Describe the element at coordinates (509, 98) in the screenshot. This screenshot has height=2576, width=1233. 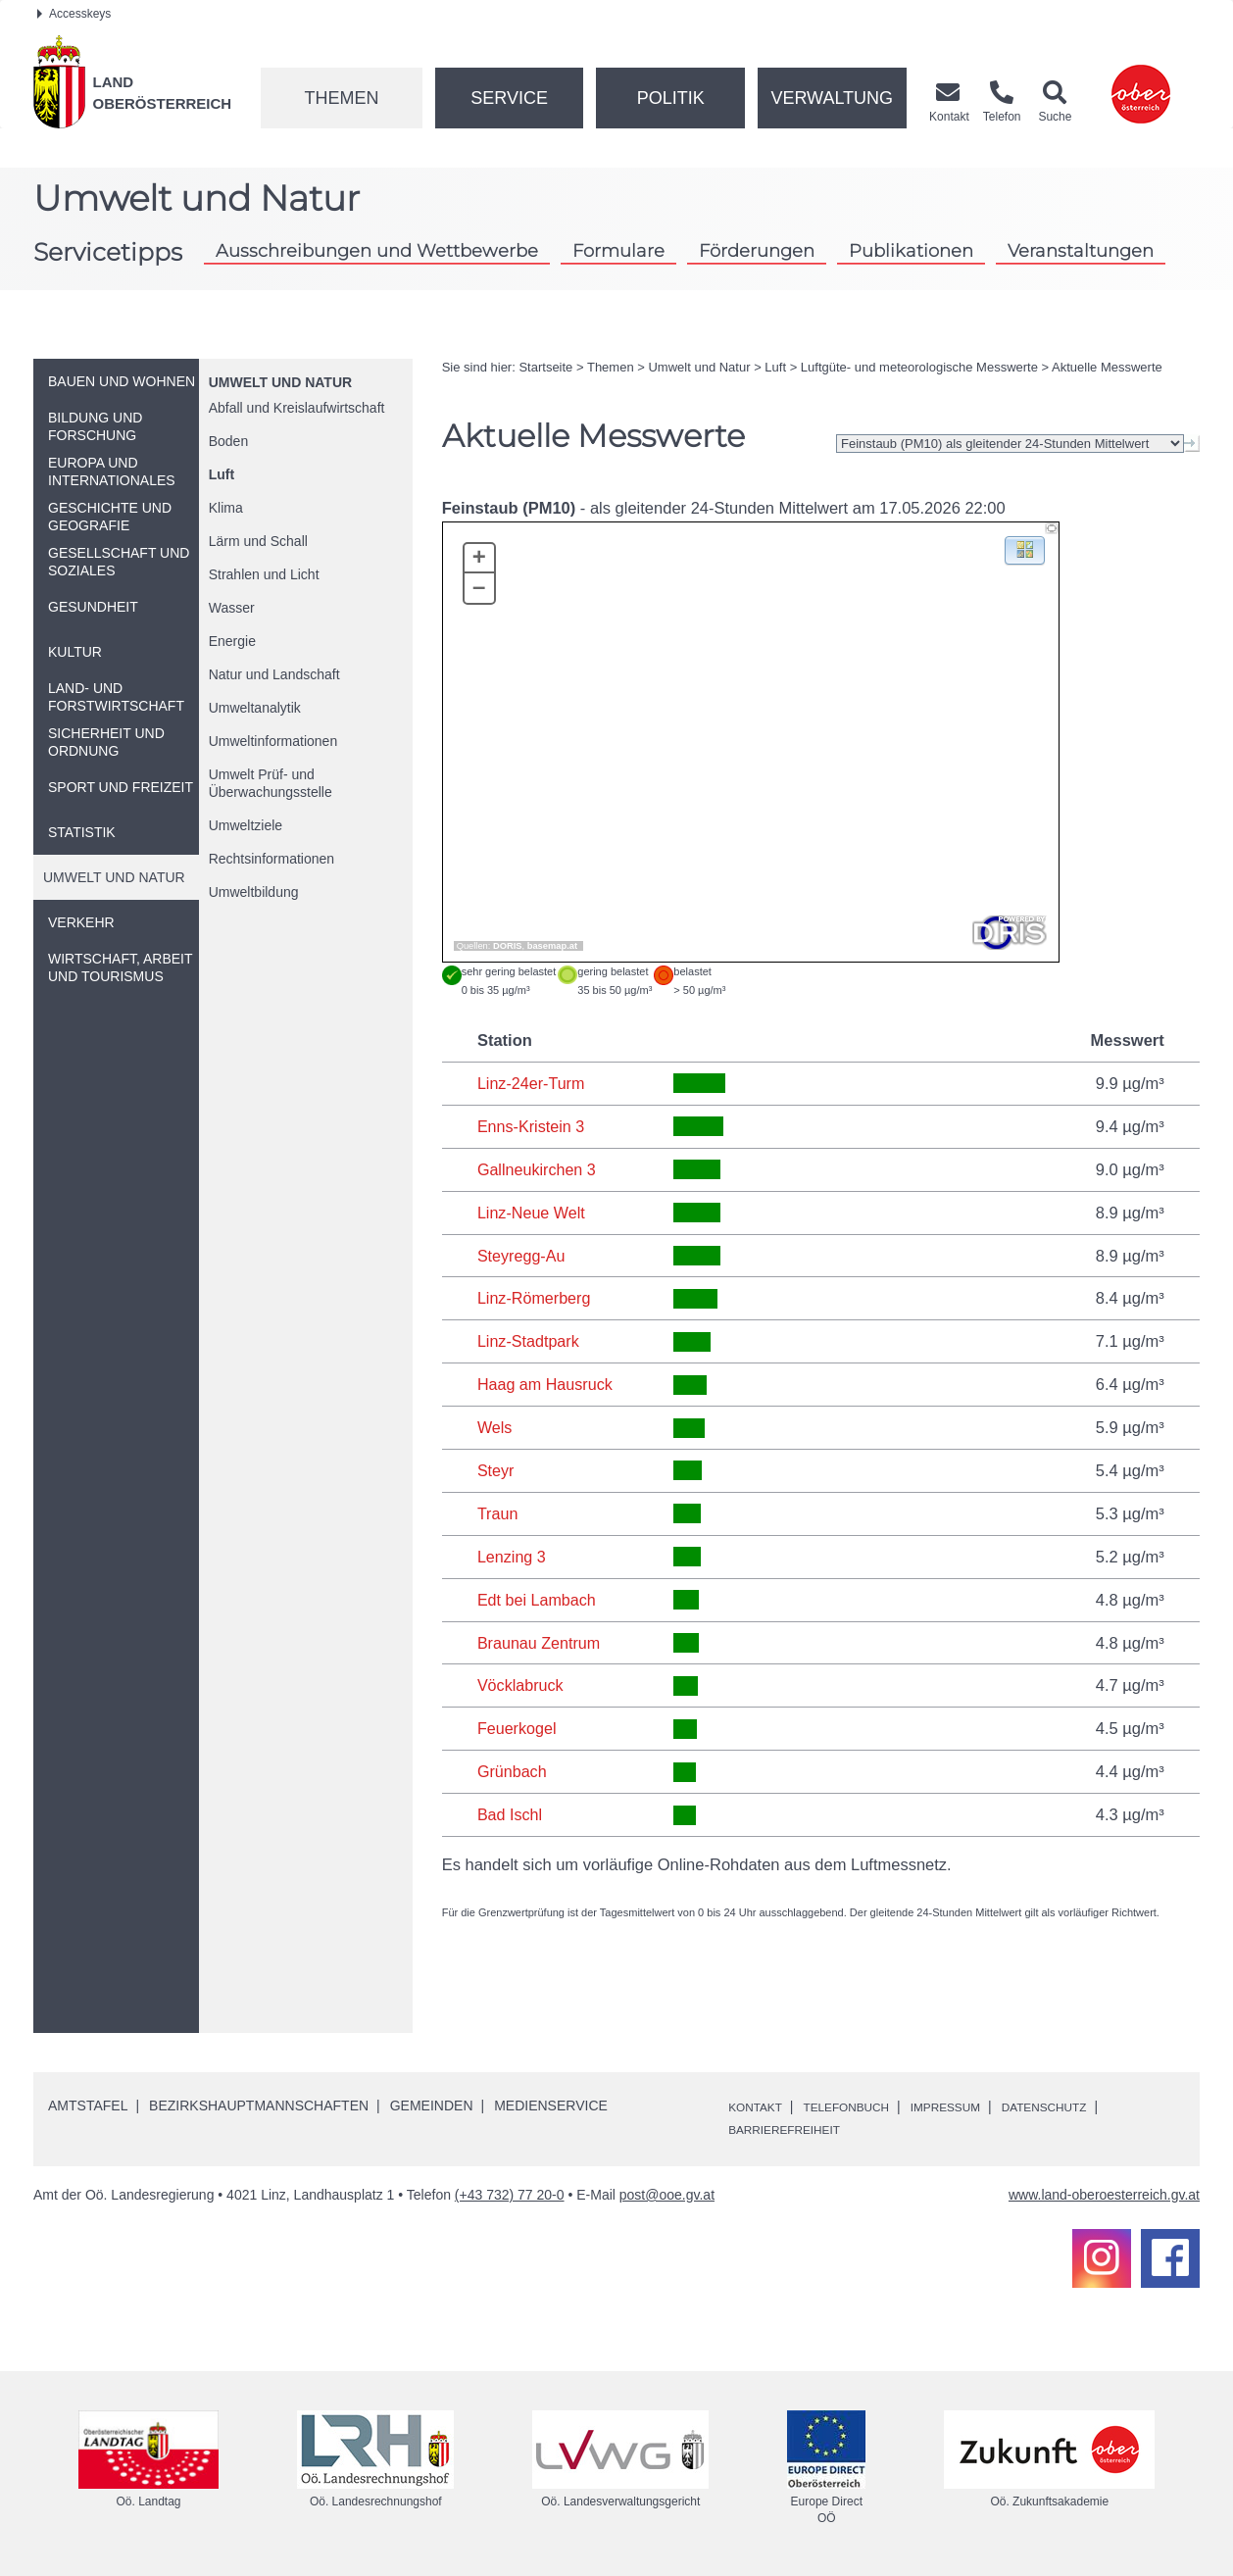
I see `Service` at that location.